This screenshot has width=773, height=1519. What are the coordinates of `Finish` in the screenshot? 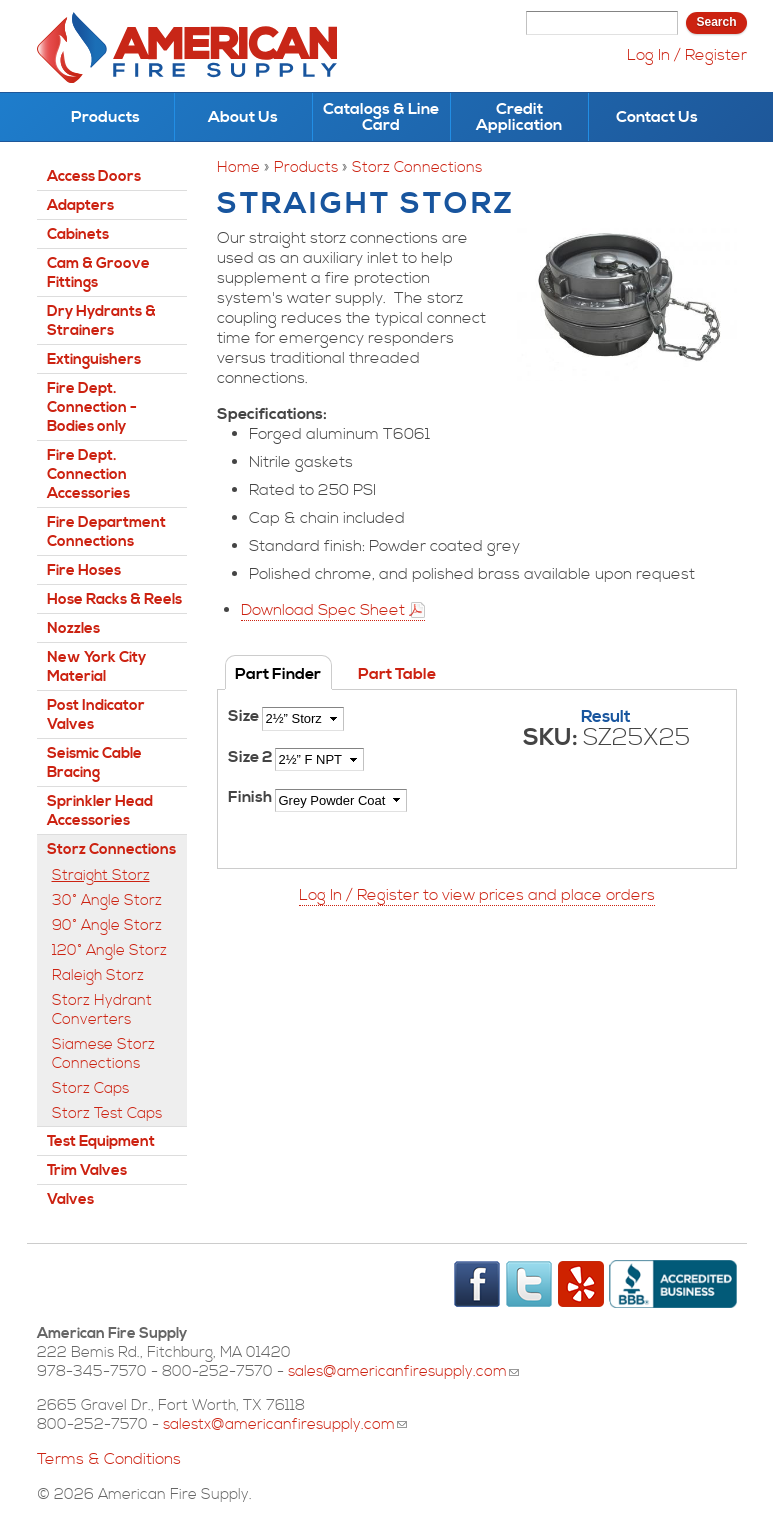 It's located at (251, 797).